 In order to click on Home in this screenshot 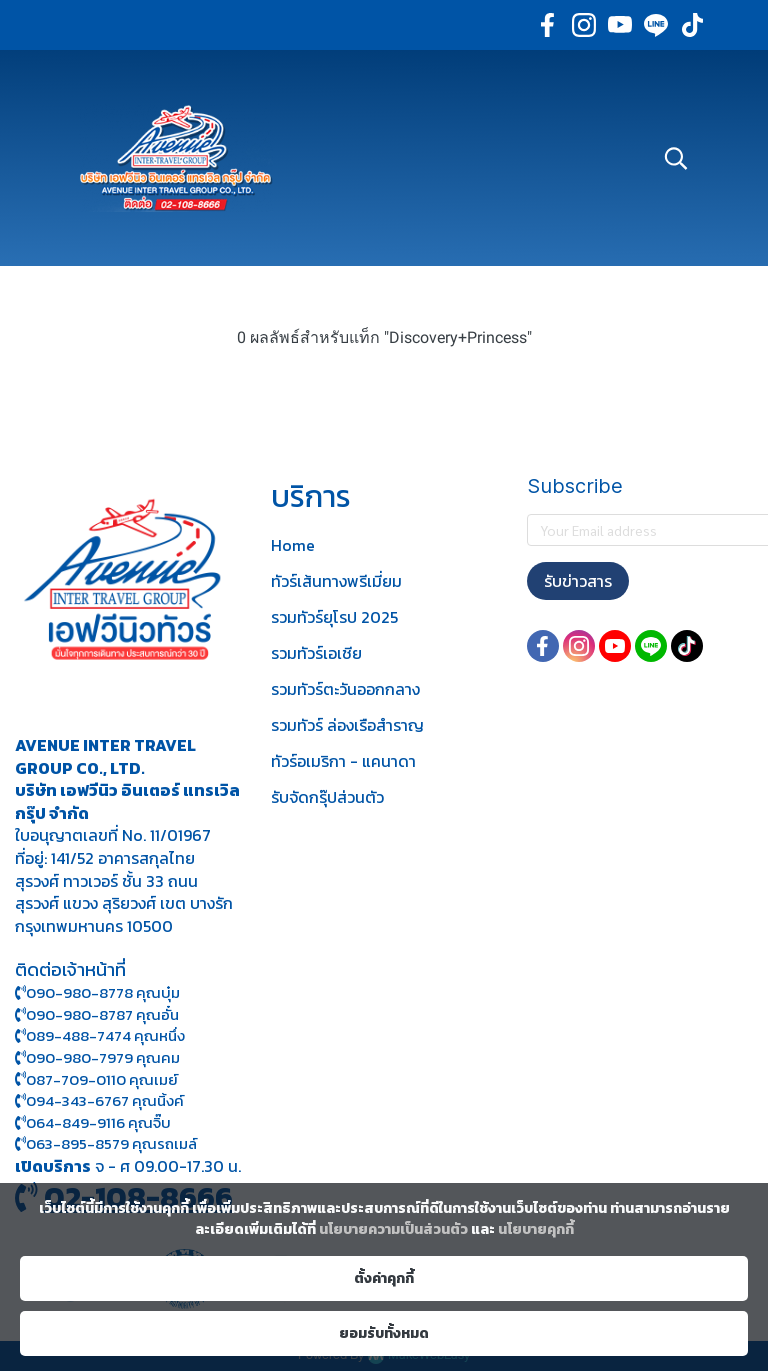, I will do `click(293, 545)`.